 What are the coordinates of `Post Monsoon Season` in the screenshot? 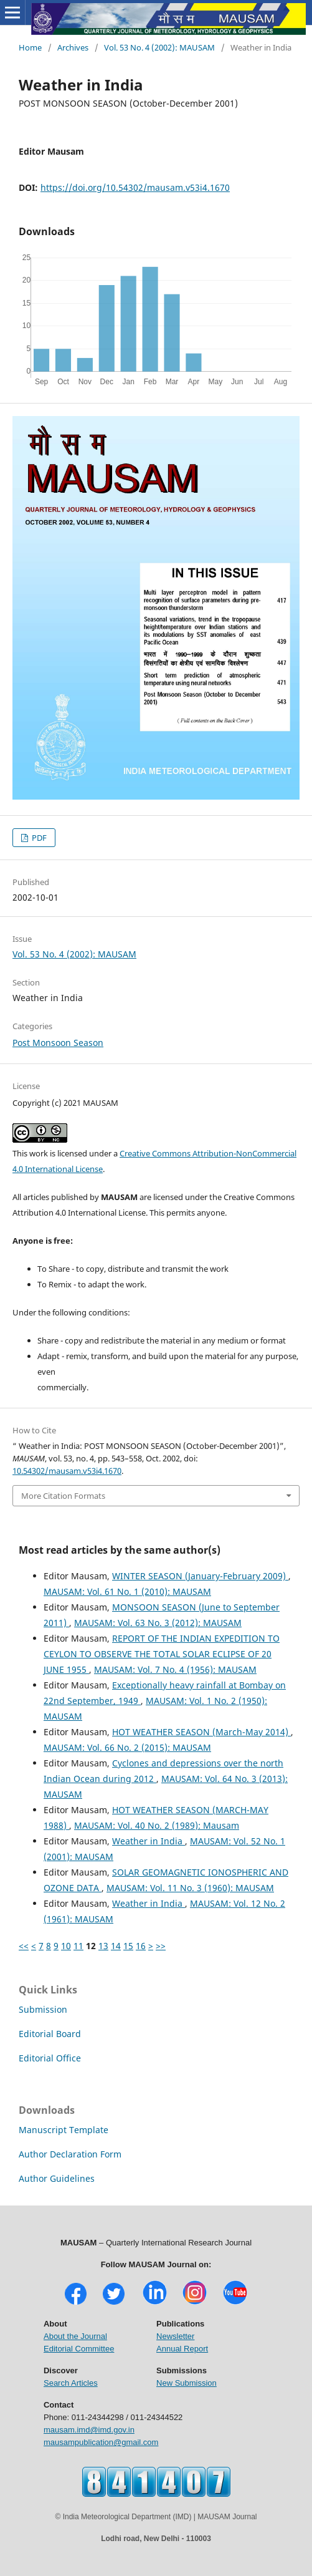 It's located at (57, 1042).